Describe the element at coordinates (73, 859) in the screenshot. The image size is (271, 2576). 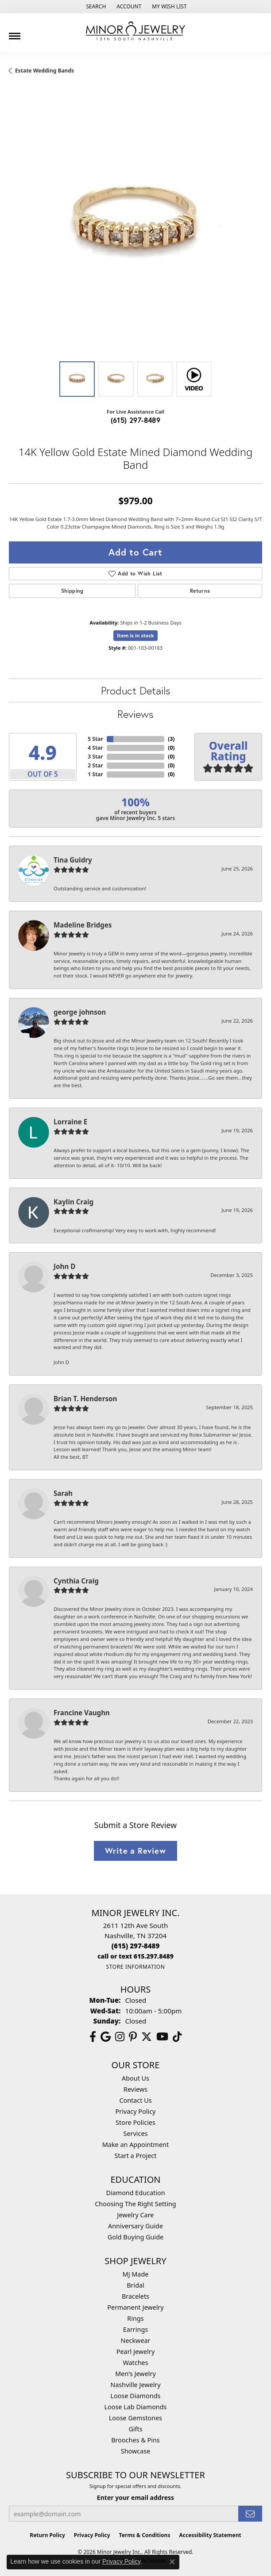
I see `Tina Guidry` at that location.